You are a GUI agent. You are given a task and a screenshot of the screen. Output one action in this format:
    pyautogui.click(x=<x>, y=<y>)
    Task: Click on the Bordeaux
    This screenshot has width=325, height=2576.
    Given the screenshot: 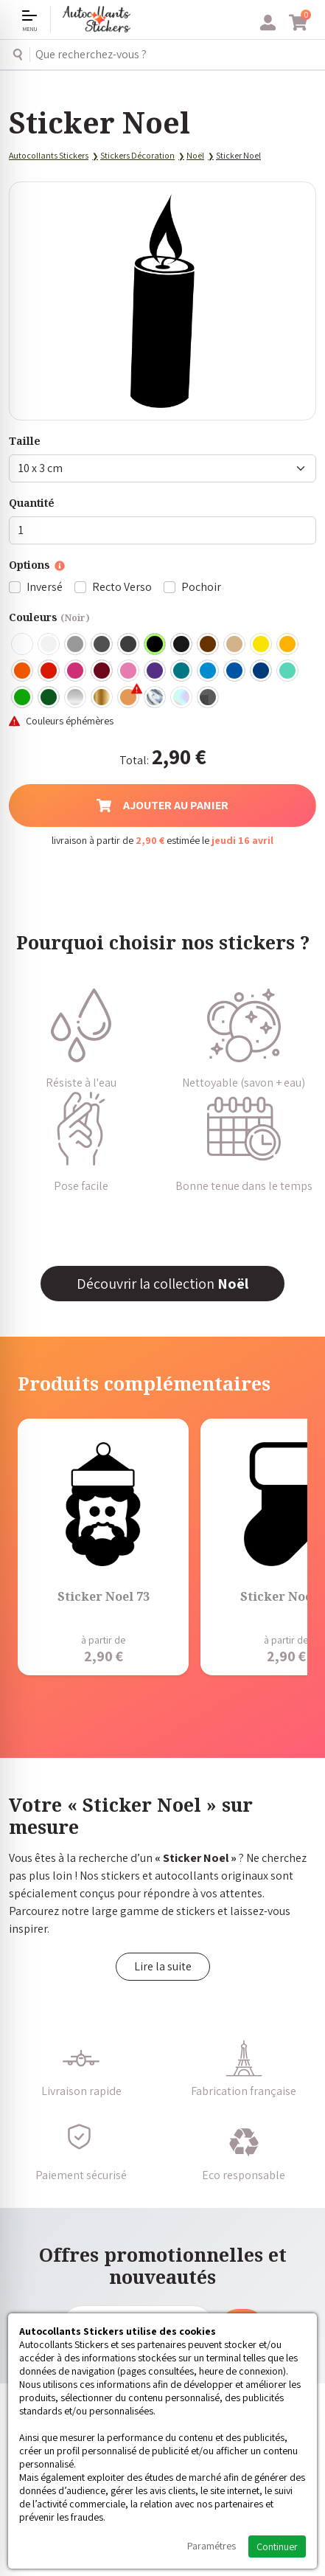 What is the action you would take?
    pyautogui.click(x=102, y=671)
    